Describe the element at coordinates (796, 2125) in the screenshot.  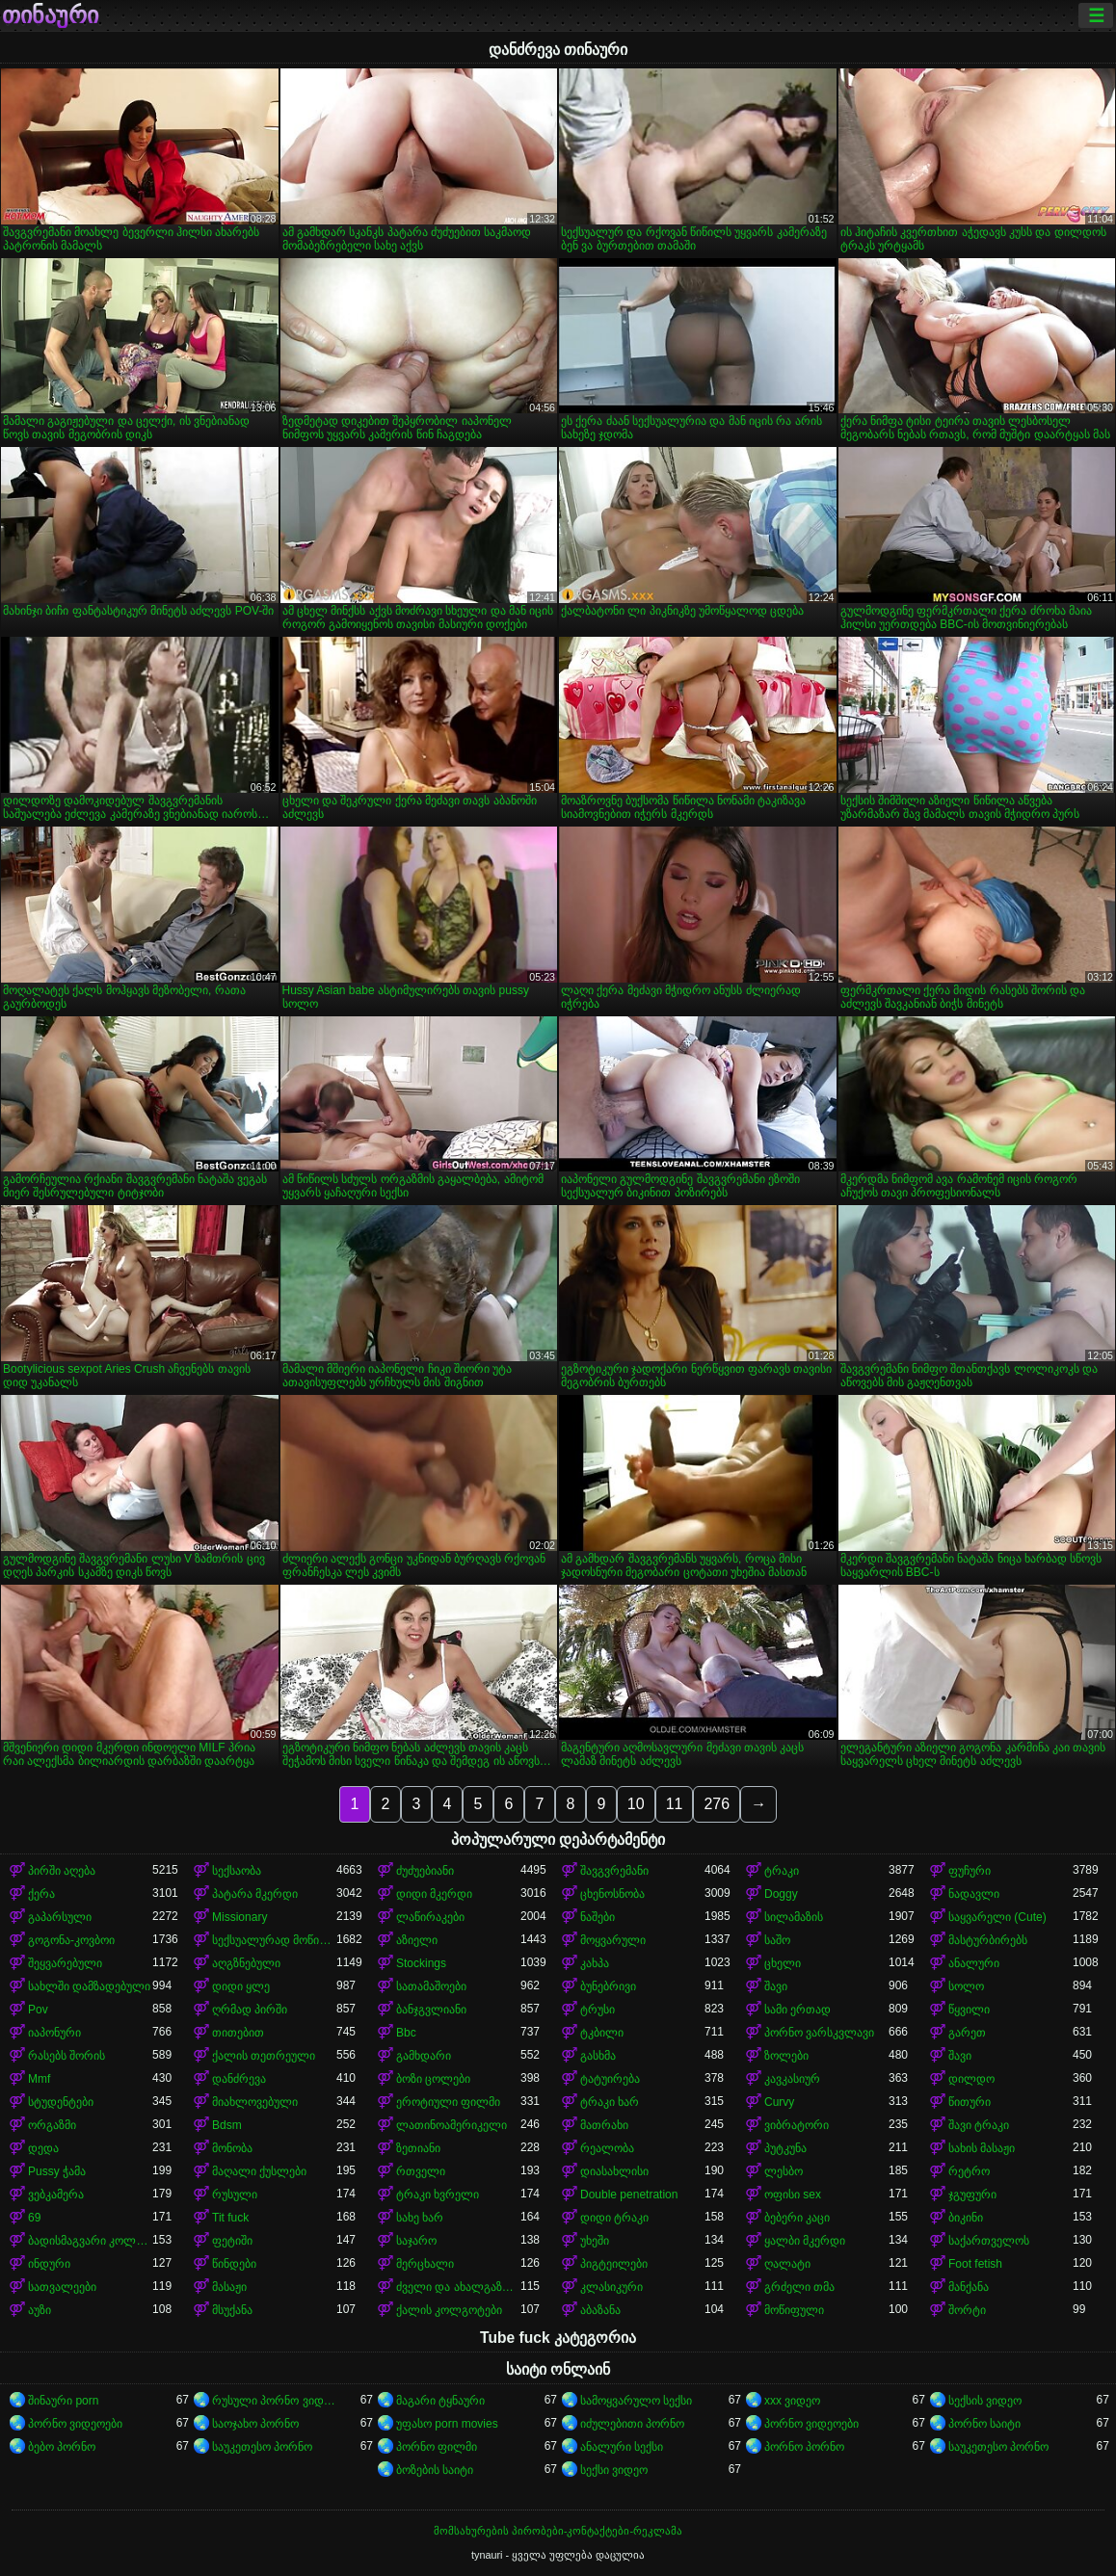
I see `ვიბრატორი` at that location.